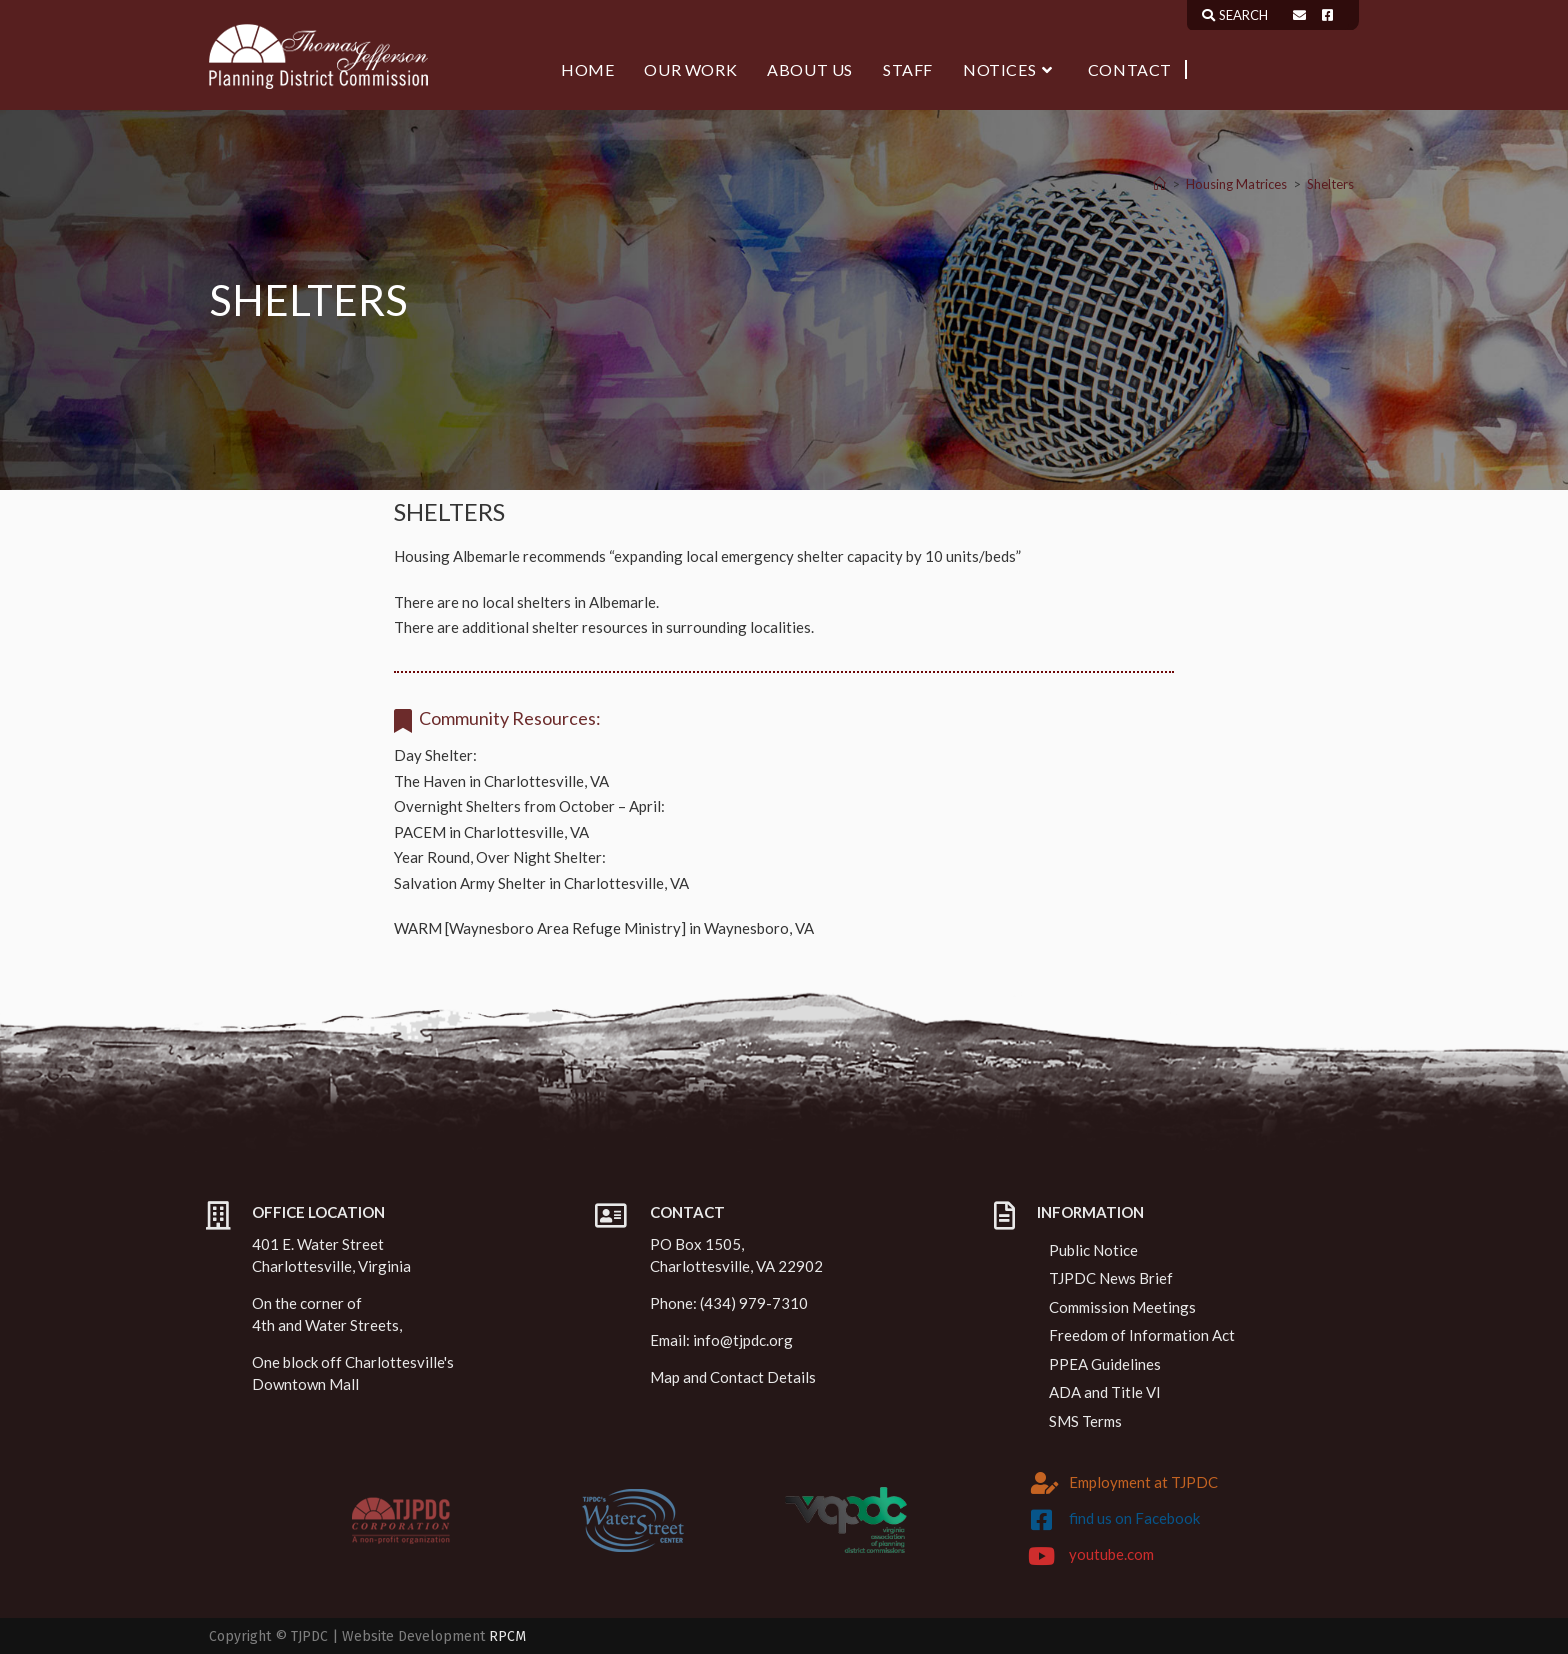 The image size is (1568, 1654). Describe the element at coordinates (1134, 1518) in the screenshot. I see `find us on Facebook` at that location.